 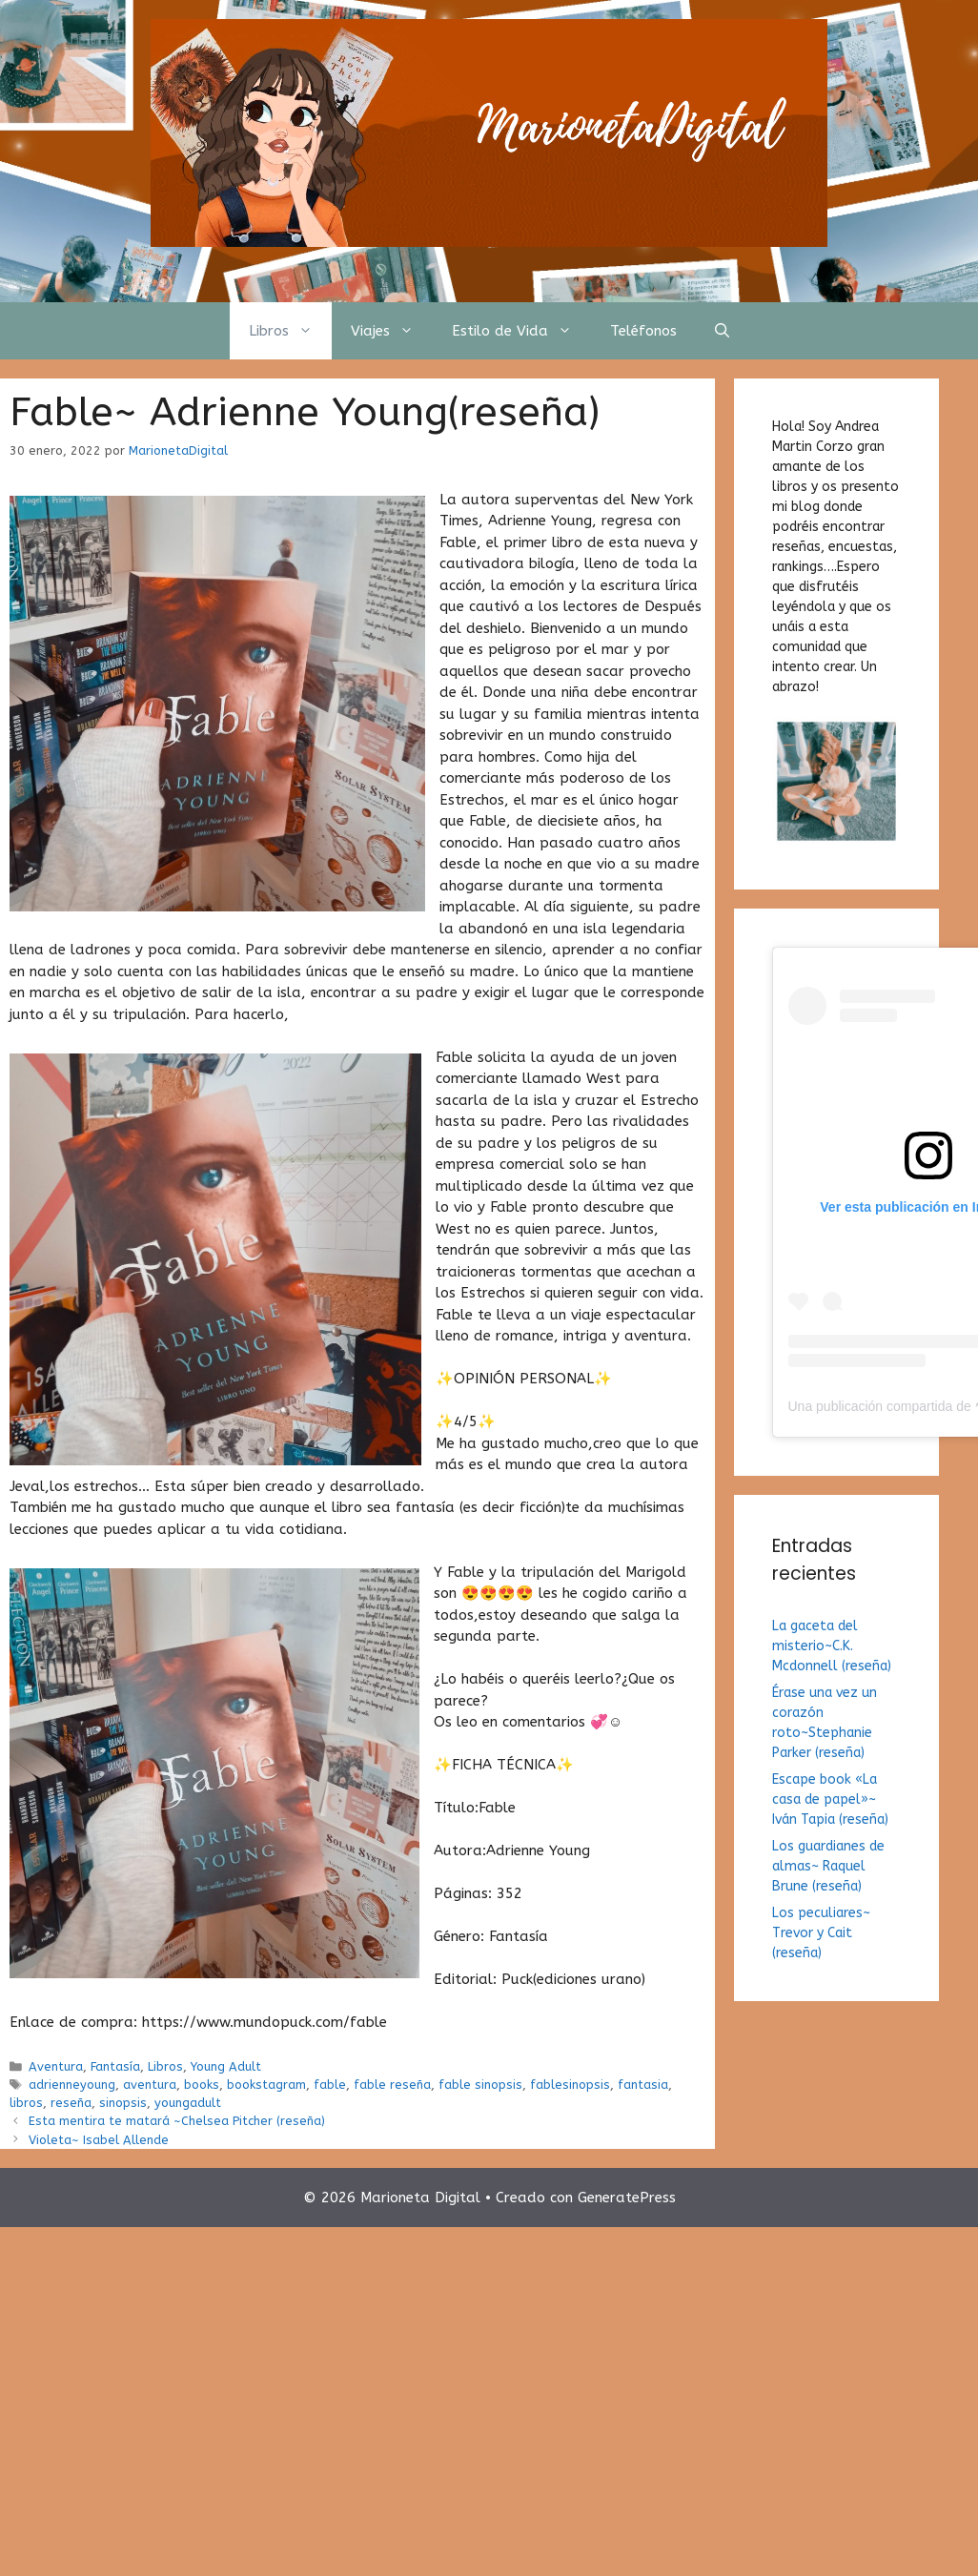 I want to click on La gaceta del misterio~C.K. Mcdonnell (reseña), so click(x=831, y=1646).